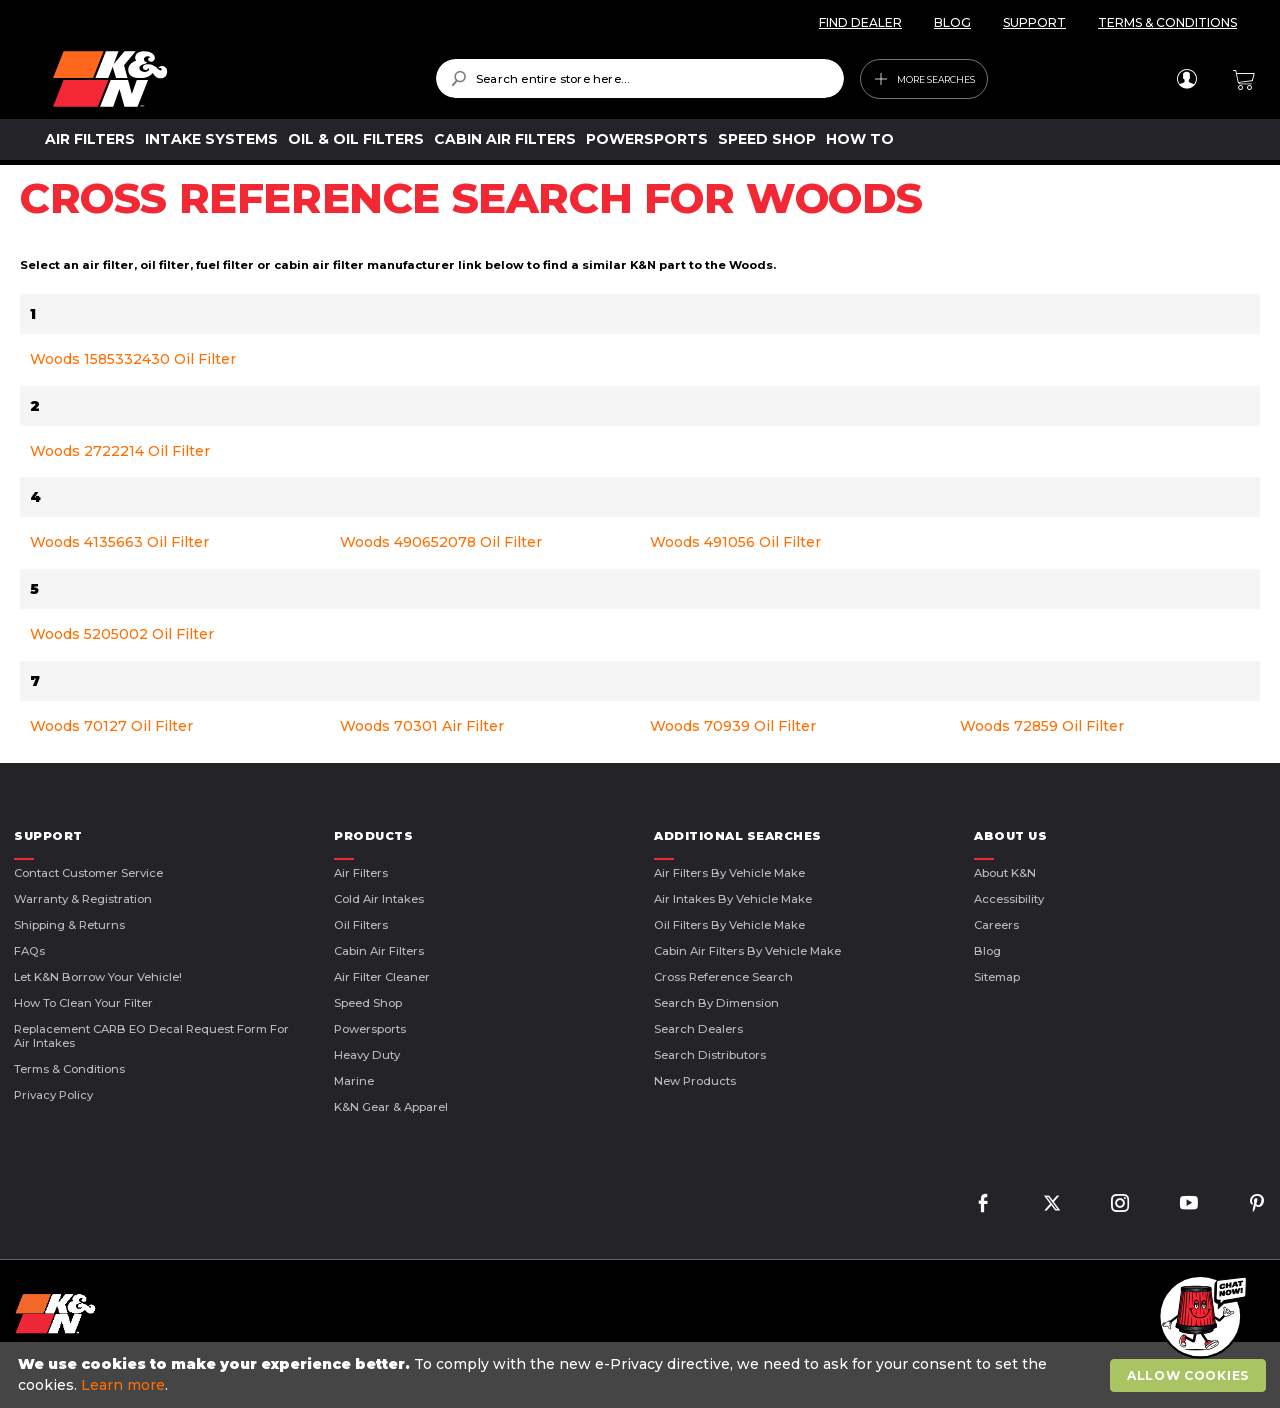 The image size is (1280, 1408). Describe the element at coordinates (422, 726) in the screenshot. I see `Woods 70301 Air Filter` at that location.